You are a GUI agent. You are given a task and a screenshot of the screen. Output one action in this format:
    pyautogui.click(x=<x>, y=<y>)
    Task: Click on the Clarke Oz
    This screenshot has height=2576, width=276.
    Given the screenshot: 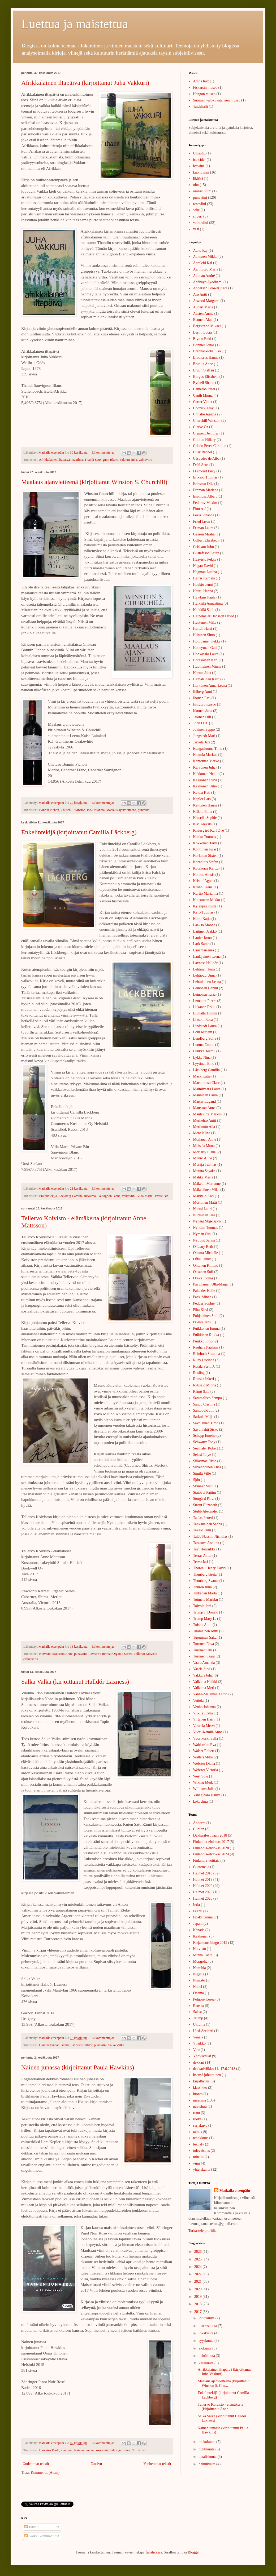 What is the action you would take?
    pyautogui.click(x=200, y=427)
    